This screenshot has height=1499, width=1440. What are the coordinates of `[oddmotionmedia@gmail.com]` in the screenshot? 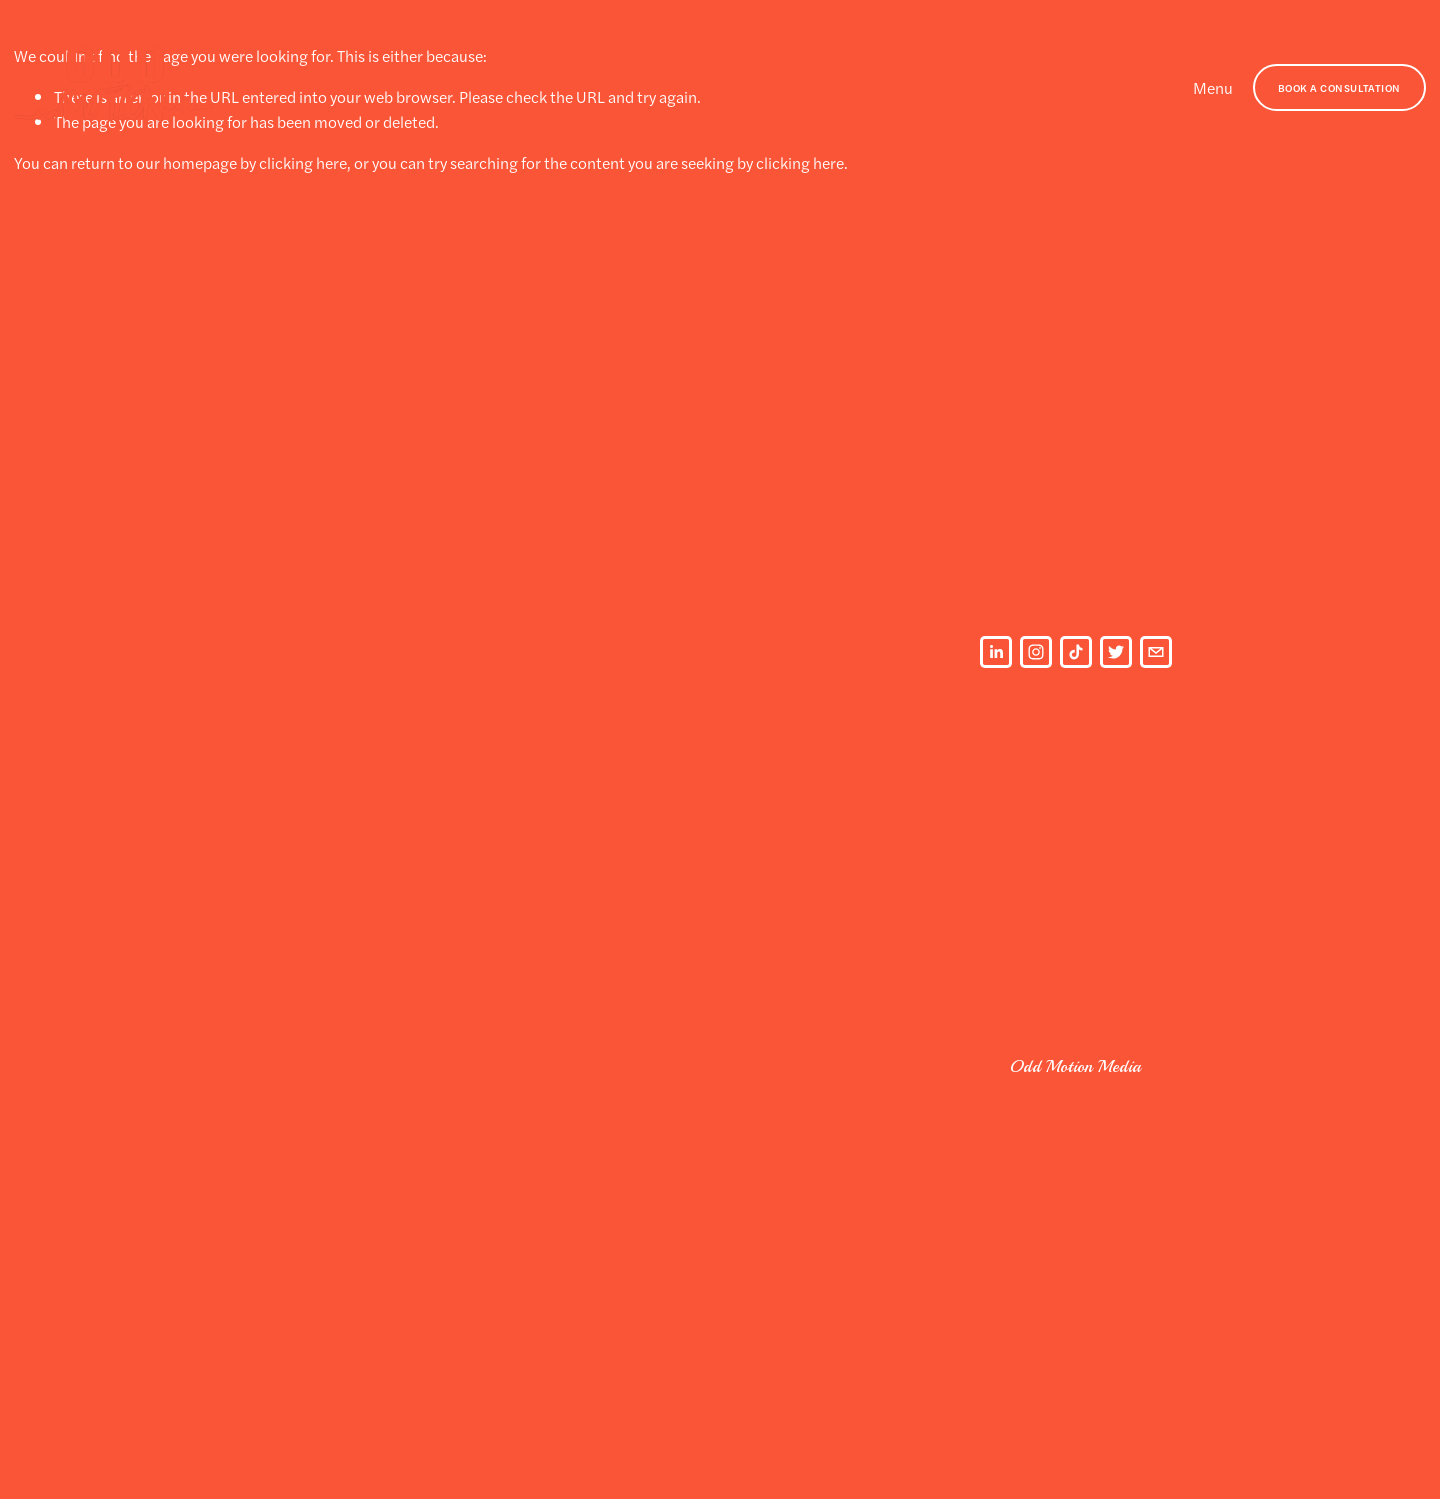 It's located at (1156, 652).